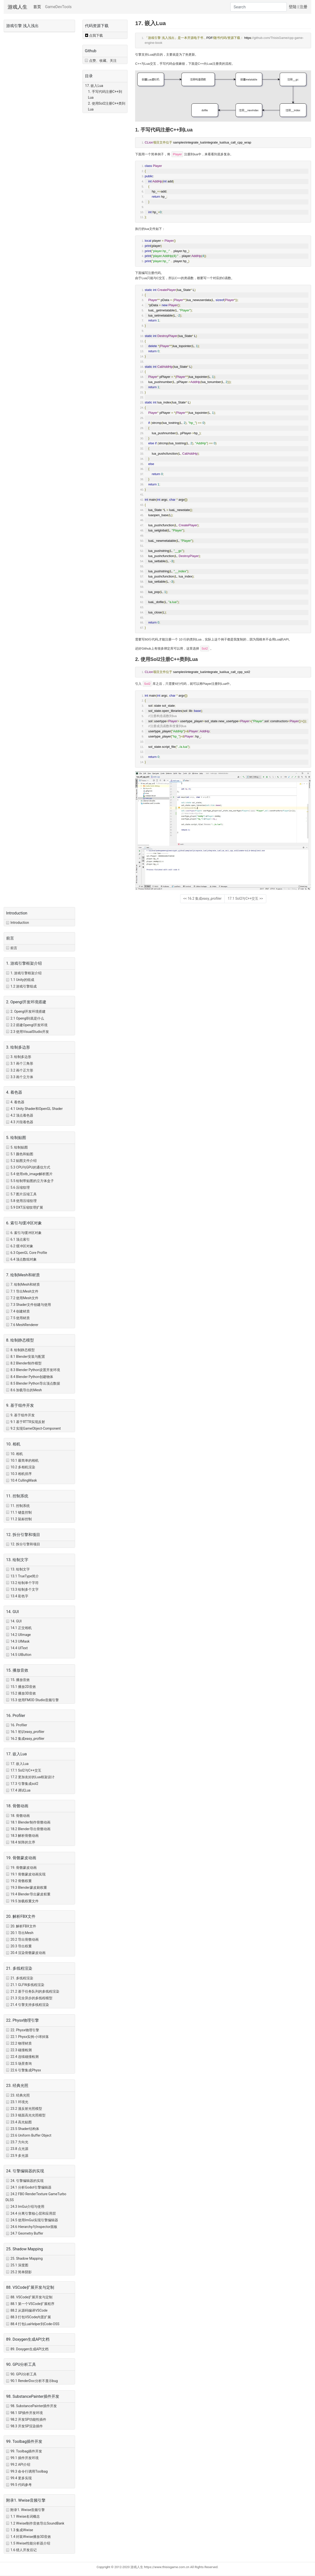  Describe the element at coordinates (22, 1467) in the screenshot. I see `10.2 多相机渲染` at that location.